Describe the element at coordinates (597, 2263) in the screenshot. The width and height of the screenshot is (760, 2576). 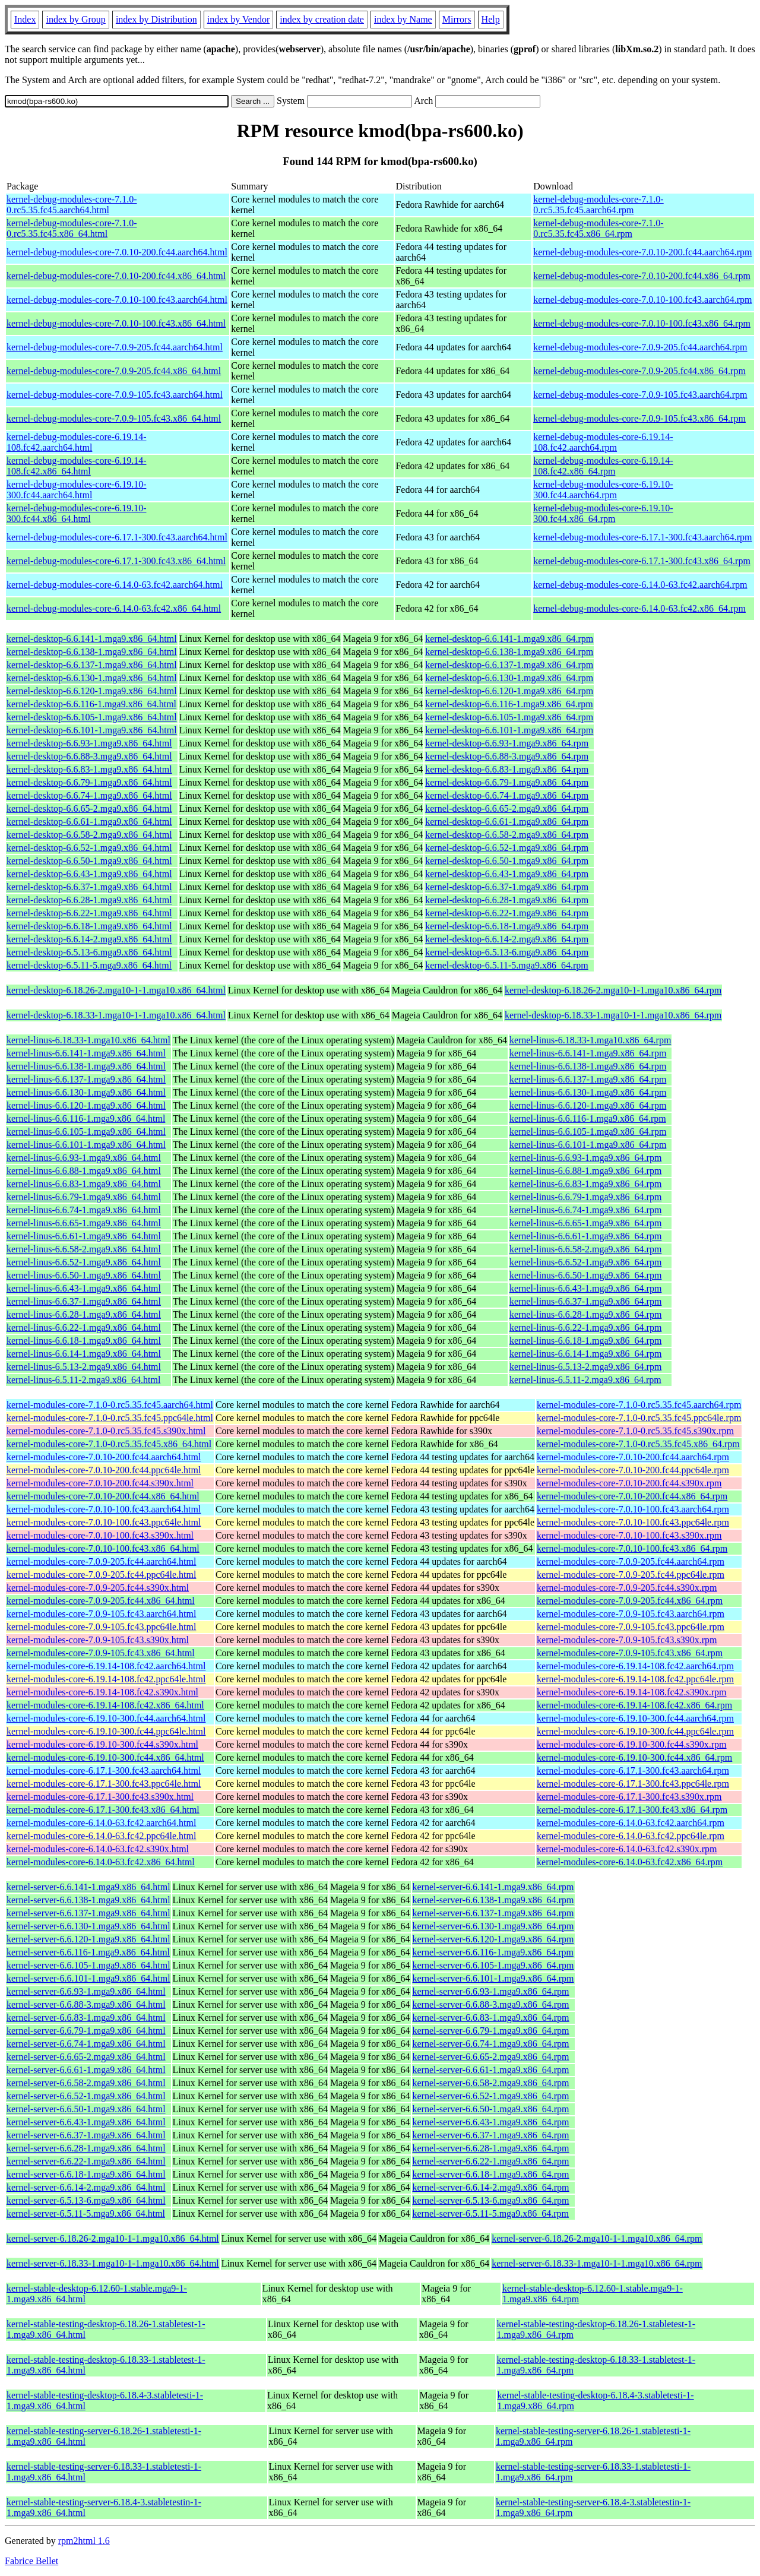
I see `kernel-server-6.18.33-1.mga10-1-1.mga10.x86_64.rpm` at that location.